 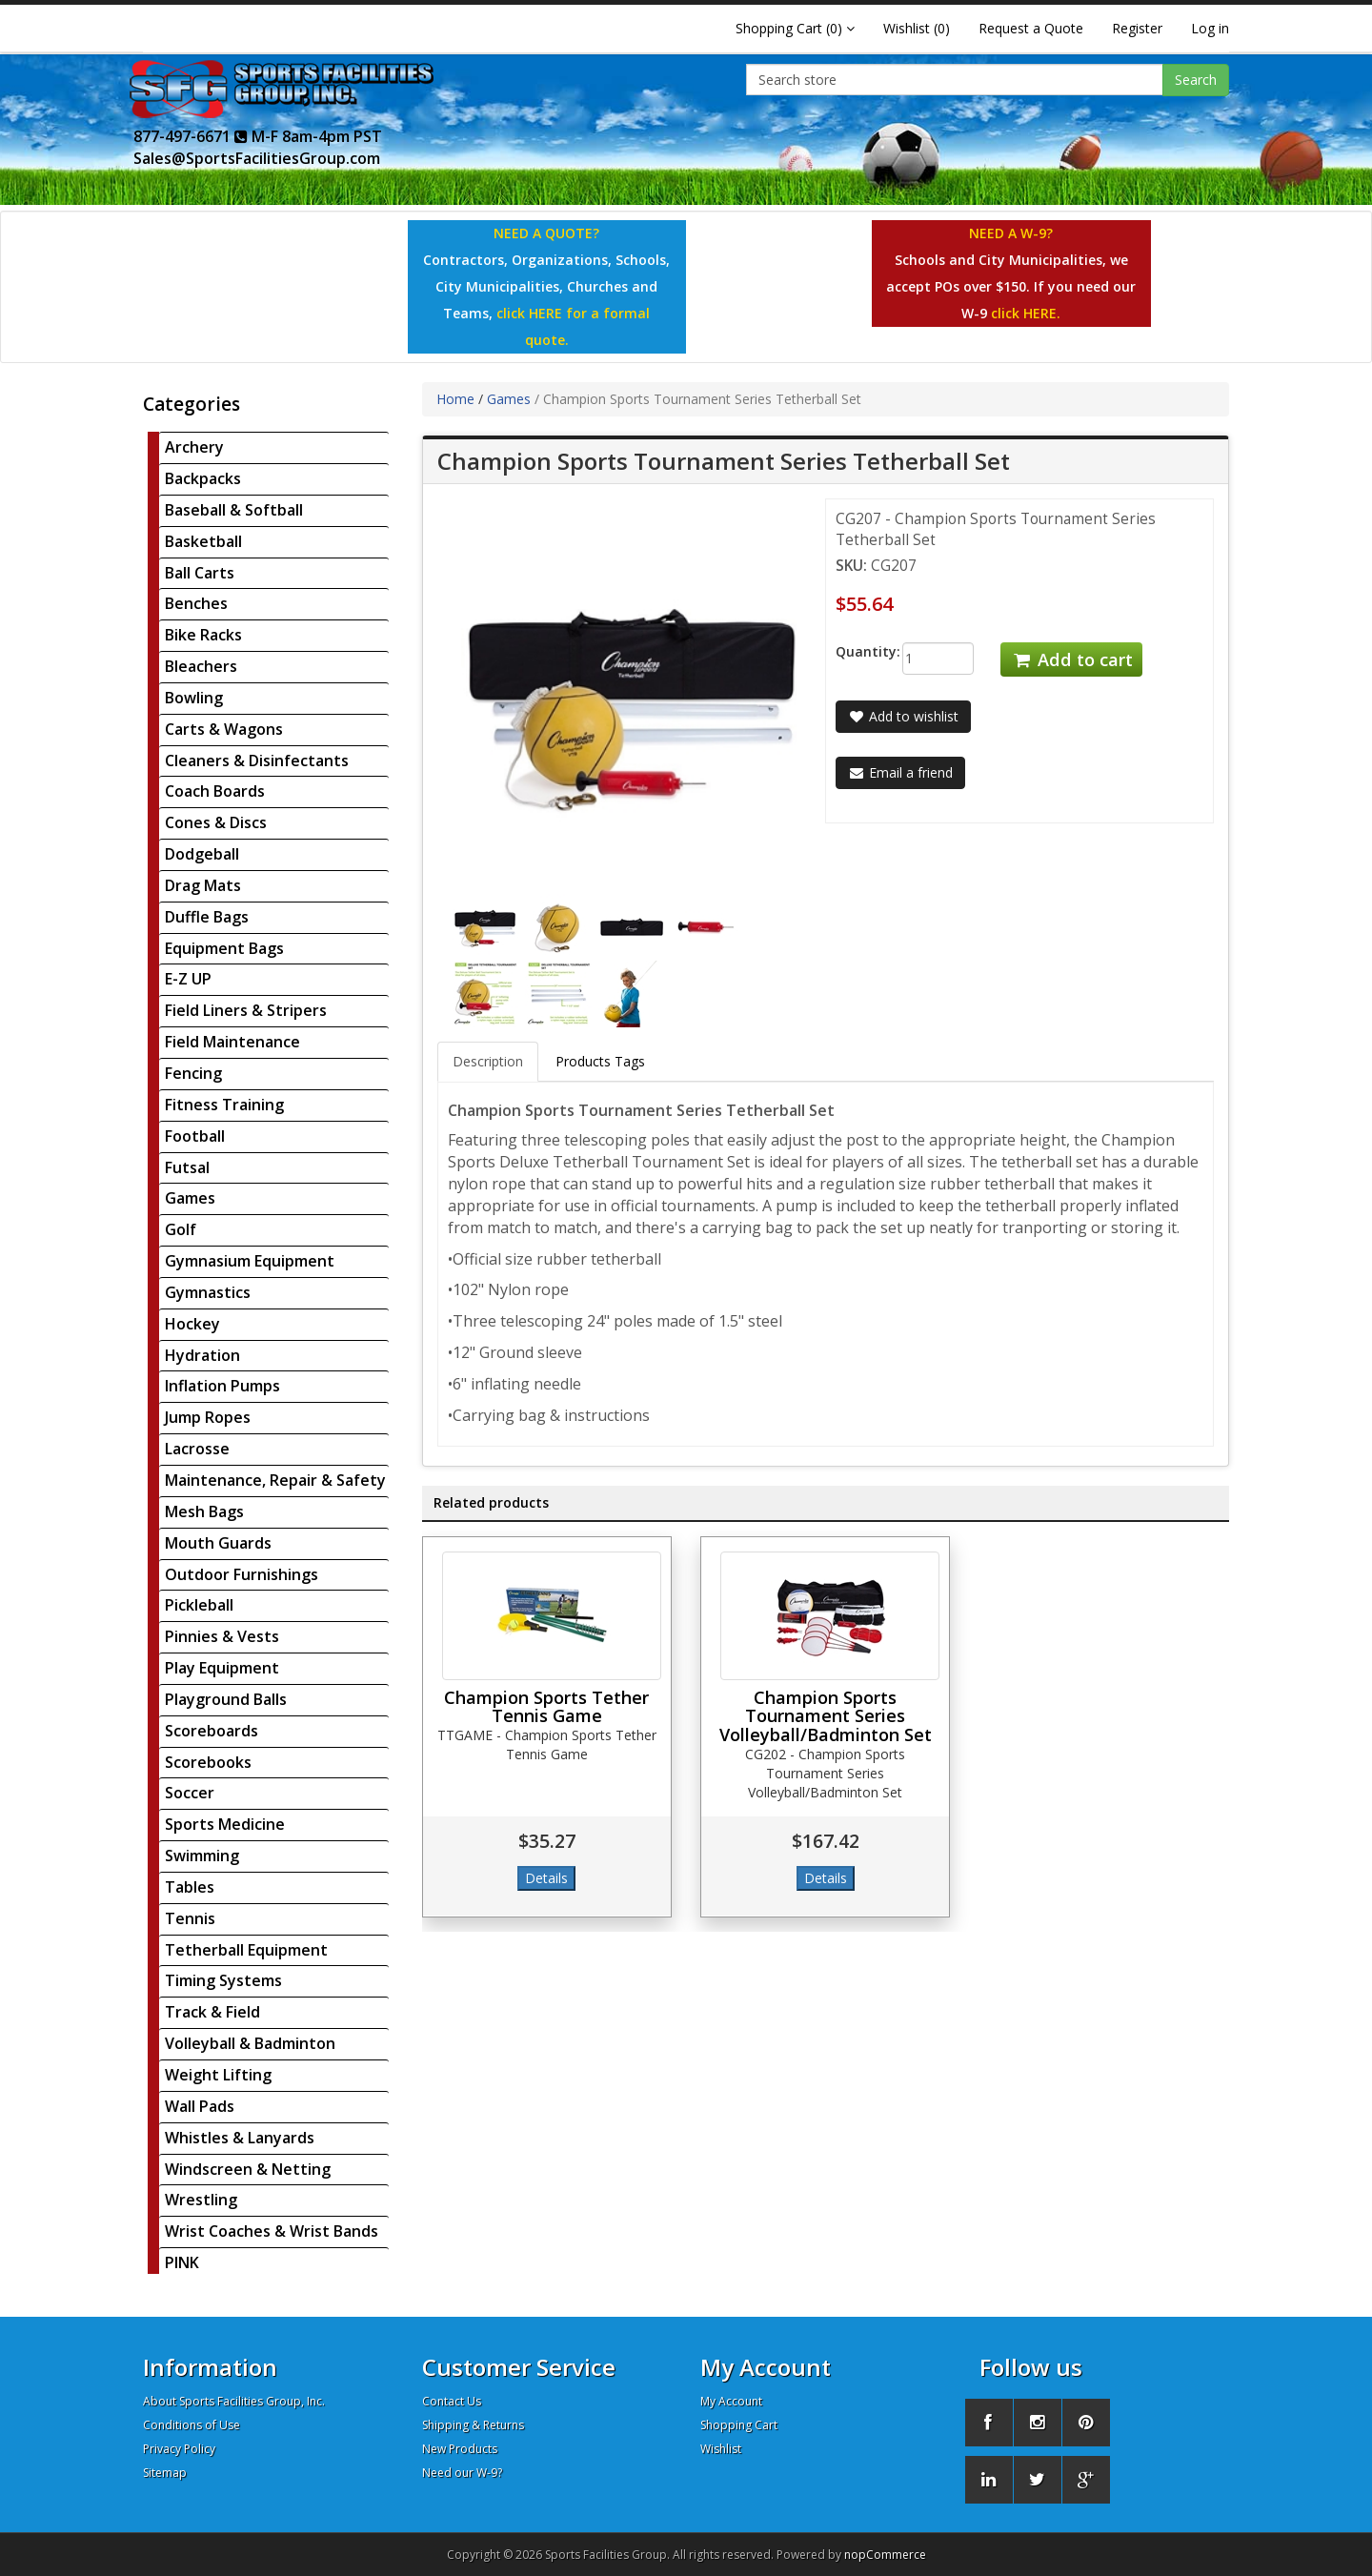 I want to click on Cleaners & Disinfectants, so click(x=257, y=760).